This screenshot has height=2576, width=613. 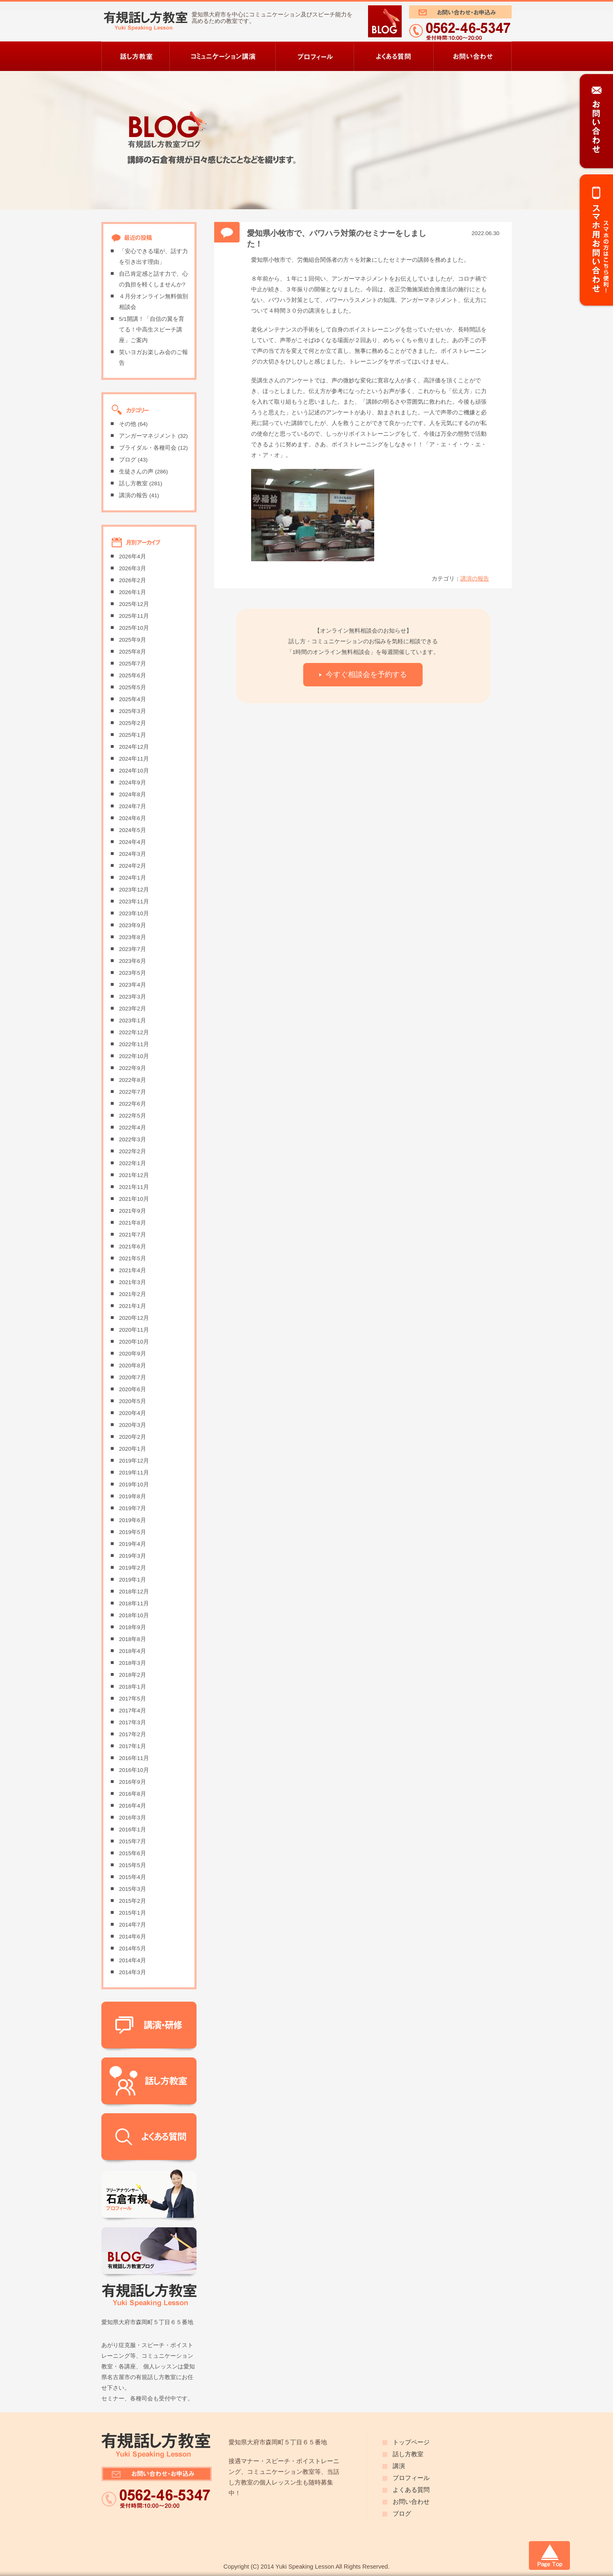 I want to click on 2023年2月, so click(x=132, y=1009).